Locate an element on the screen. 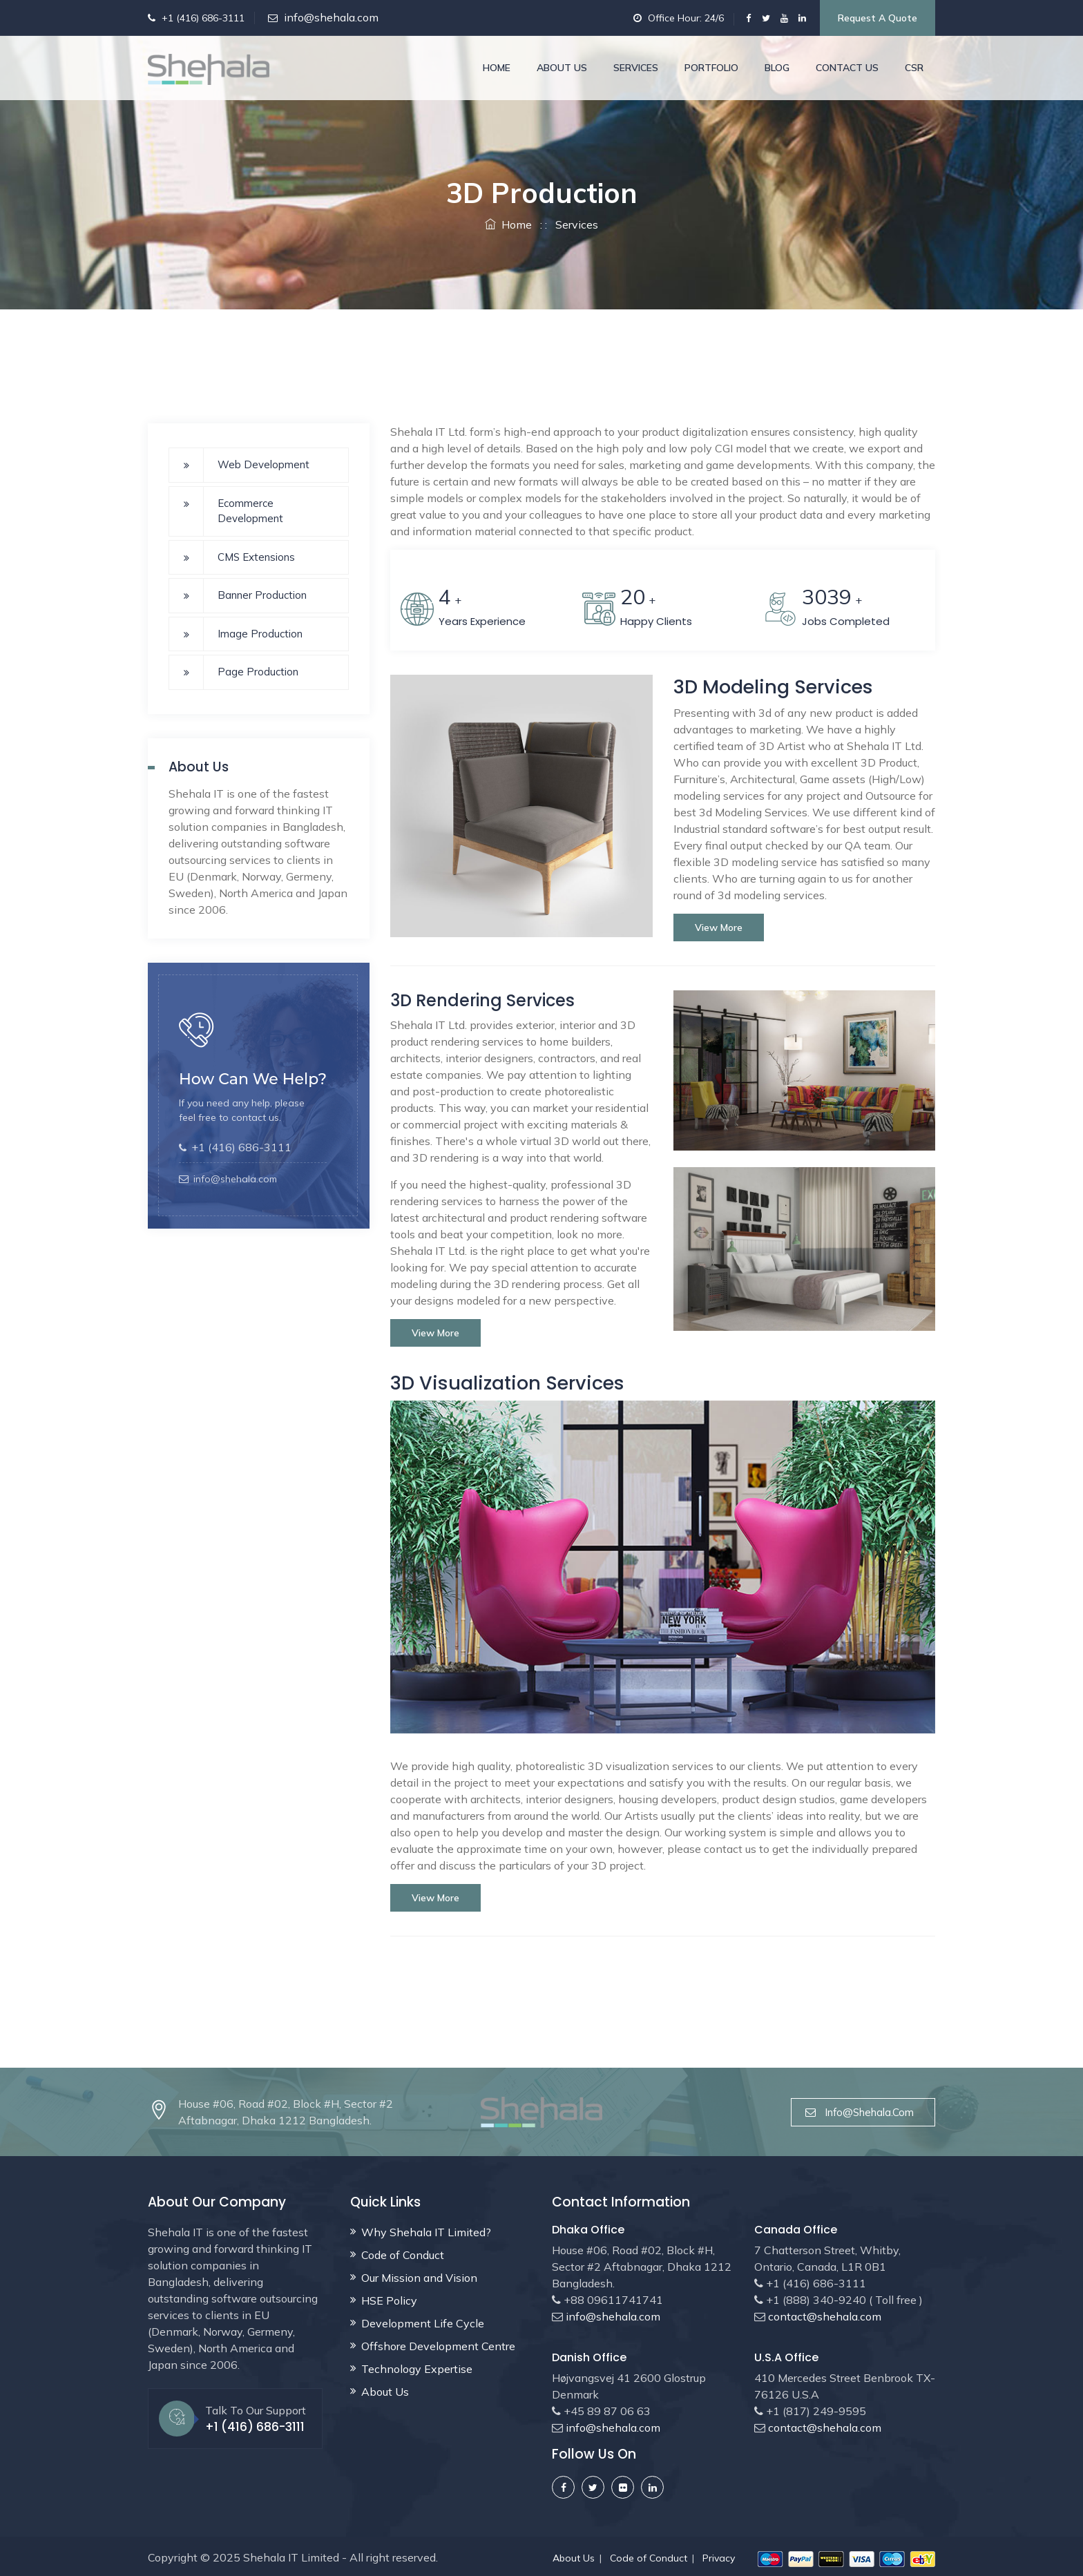  Offshore Development Centre is located at coordinates (438, 2345).